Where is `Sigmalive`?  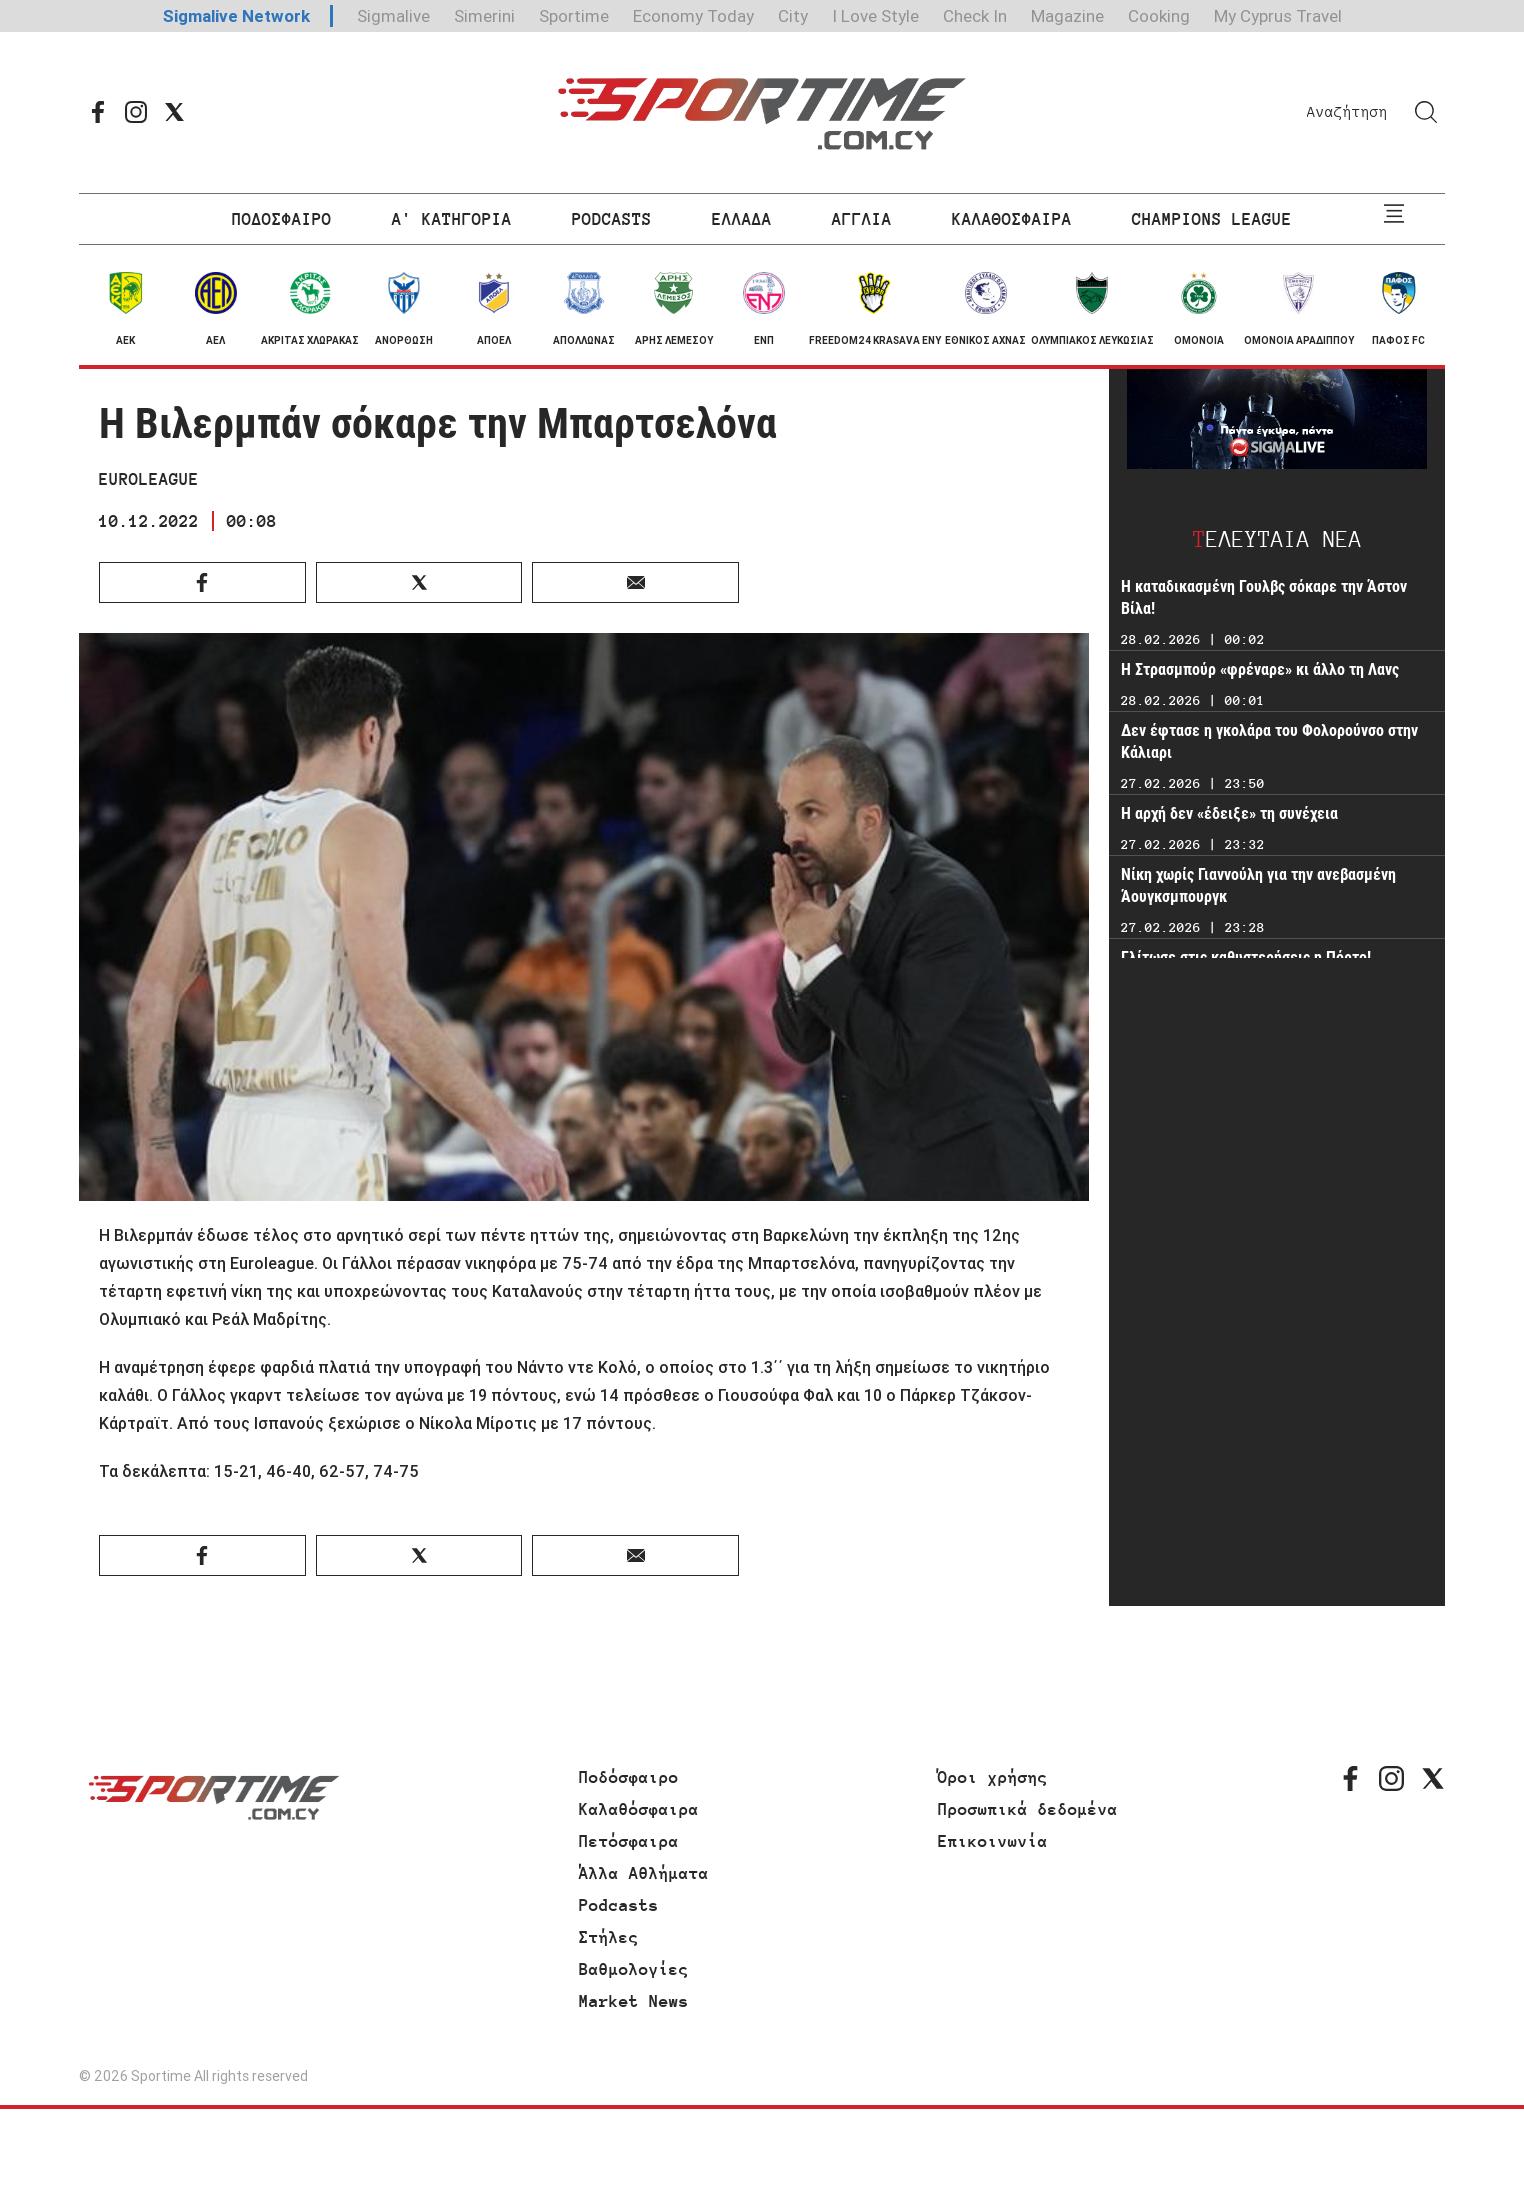
Sigmalive is located at coordinates (393, 16).